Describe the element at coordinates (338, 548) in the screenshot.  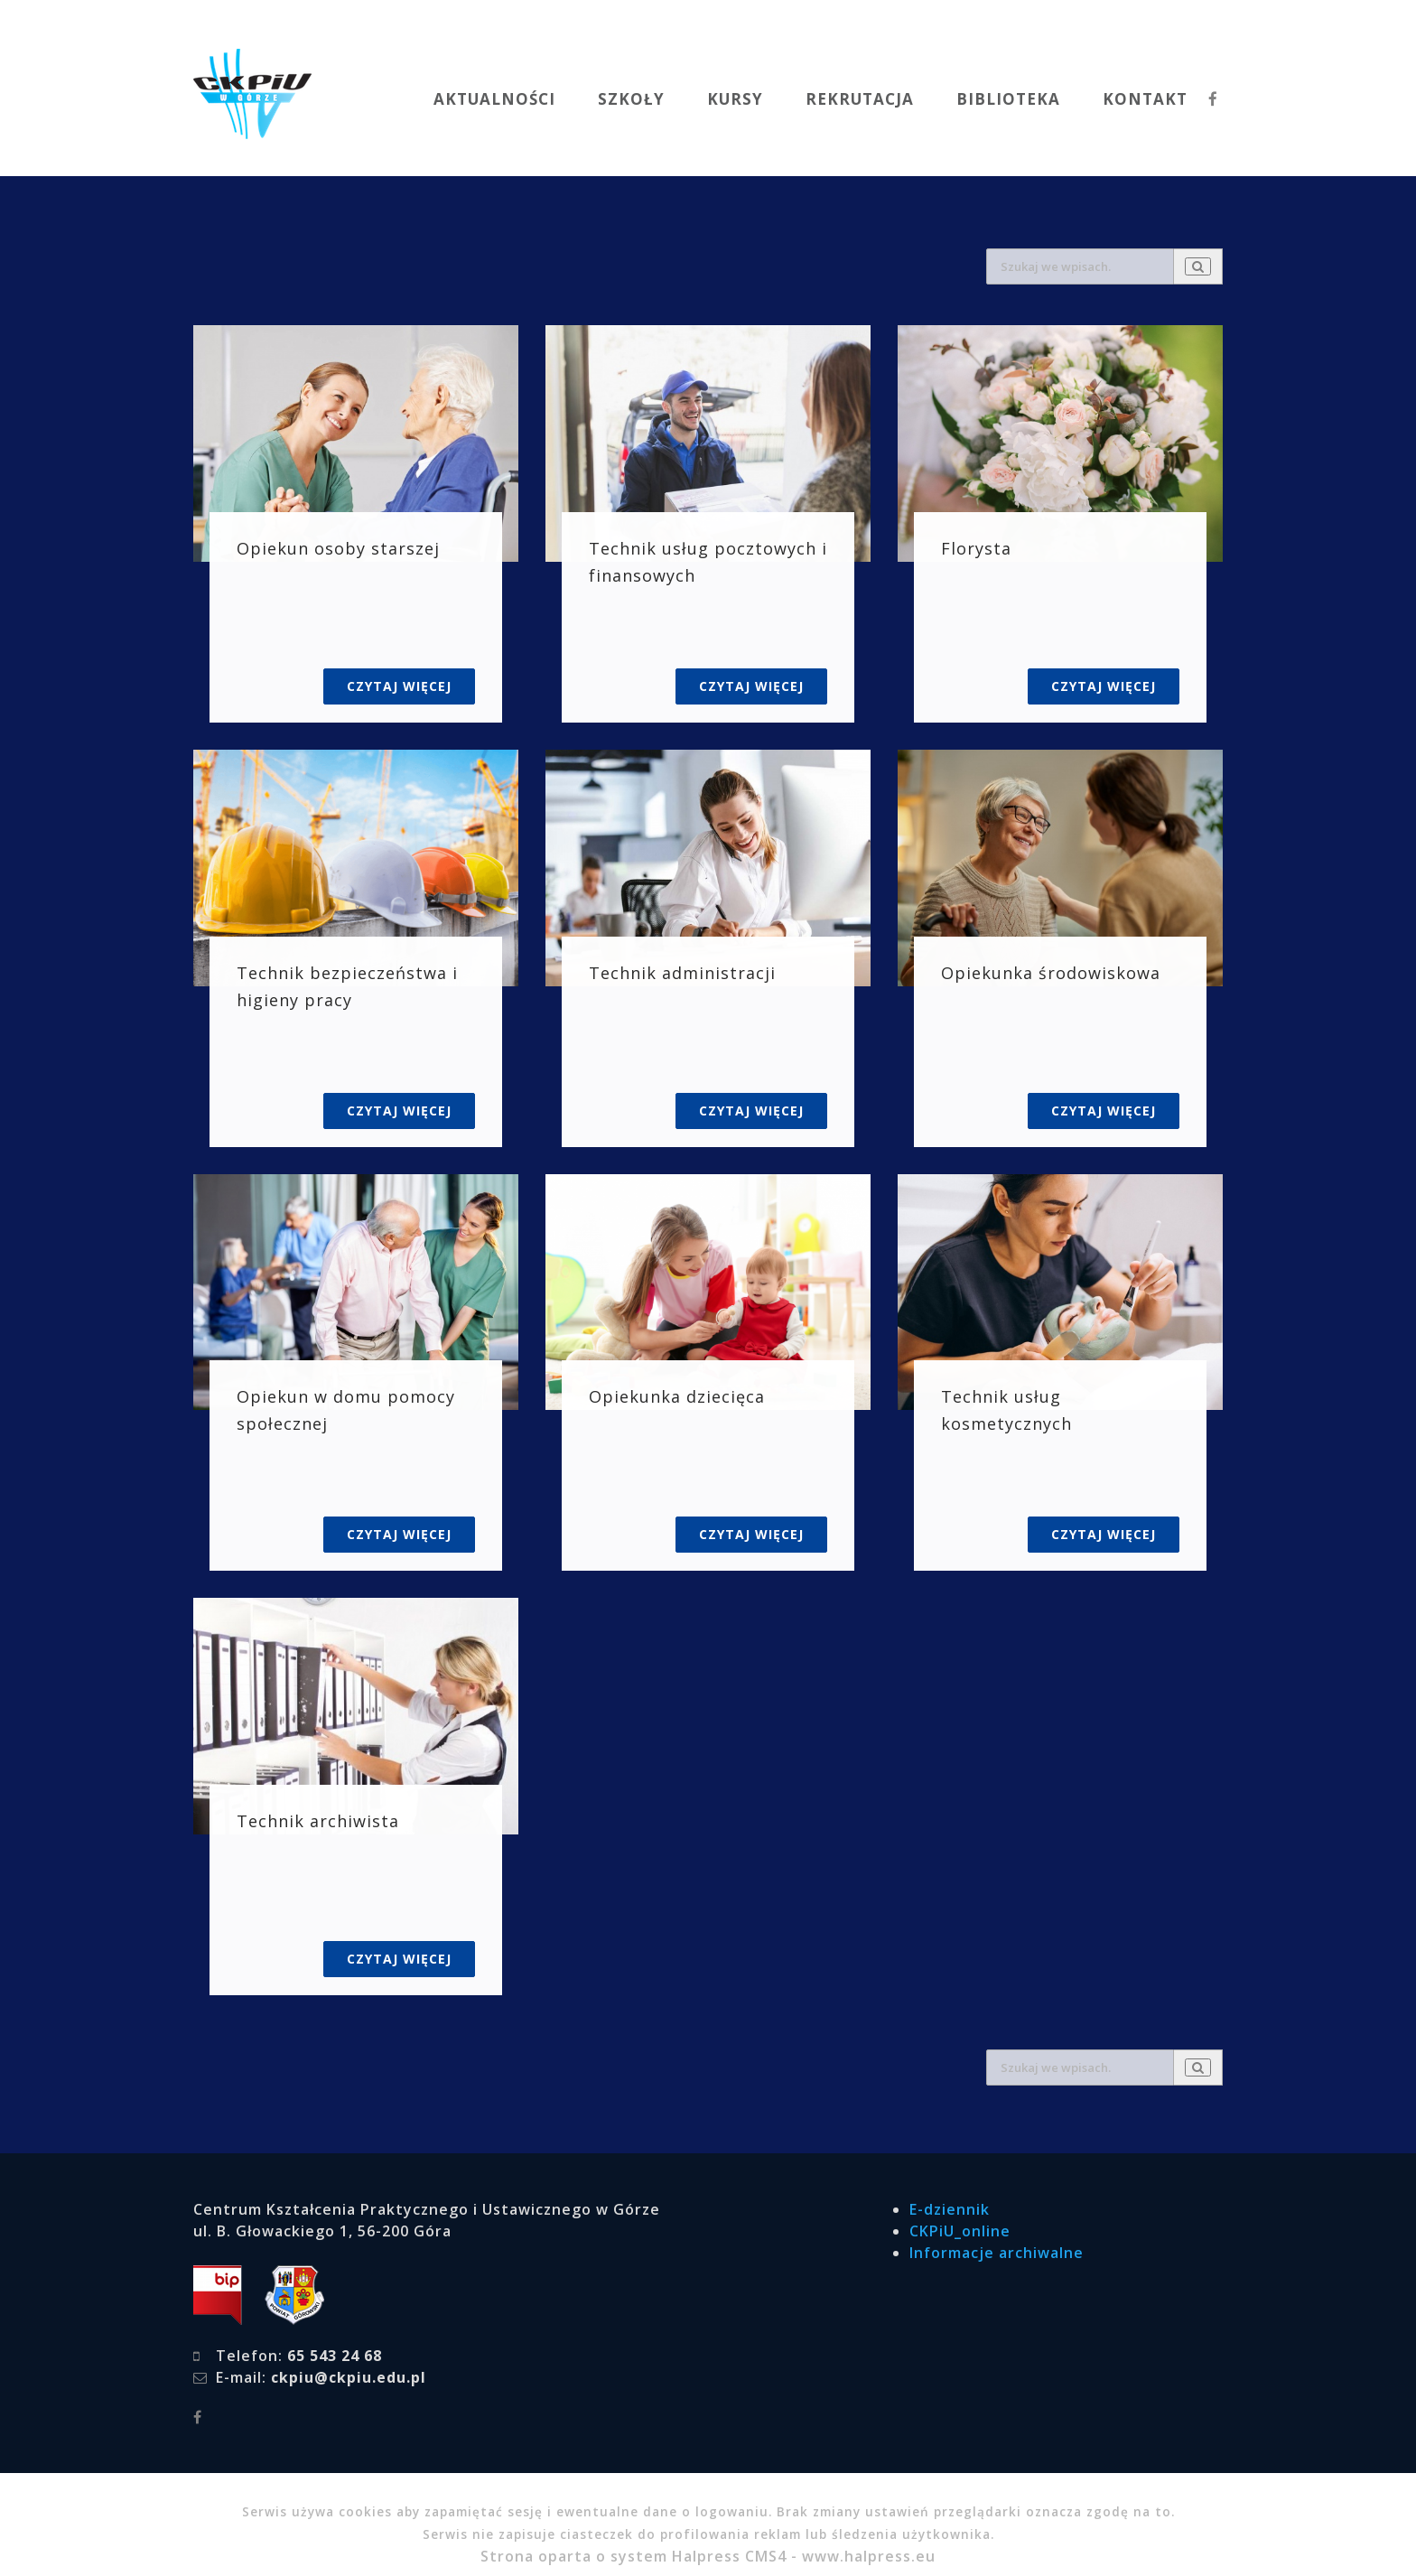
I see `Opiekun osoby starszej` at that location.